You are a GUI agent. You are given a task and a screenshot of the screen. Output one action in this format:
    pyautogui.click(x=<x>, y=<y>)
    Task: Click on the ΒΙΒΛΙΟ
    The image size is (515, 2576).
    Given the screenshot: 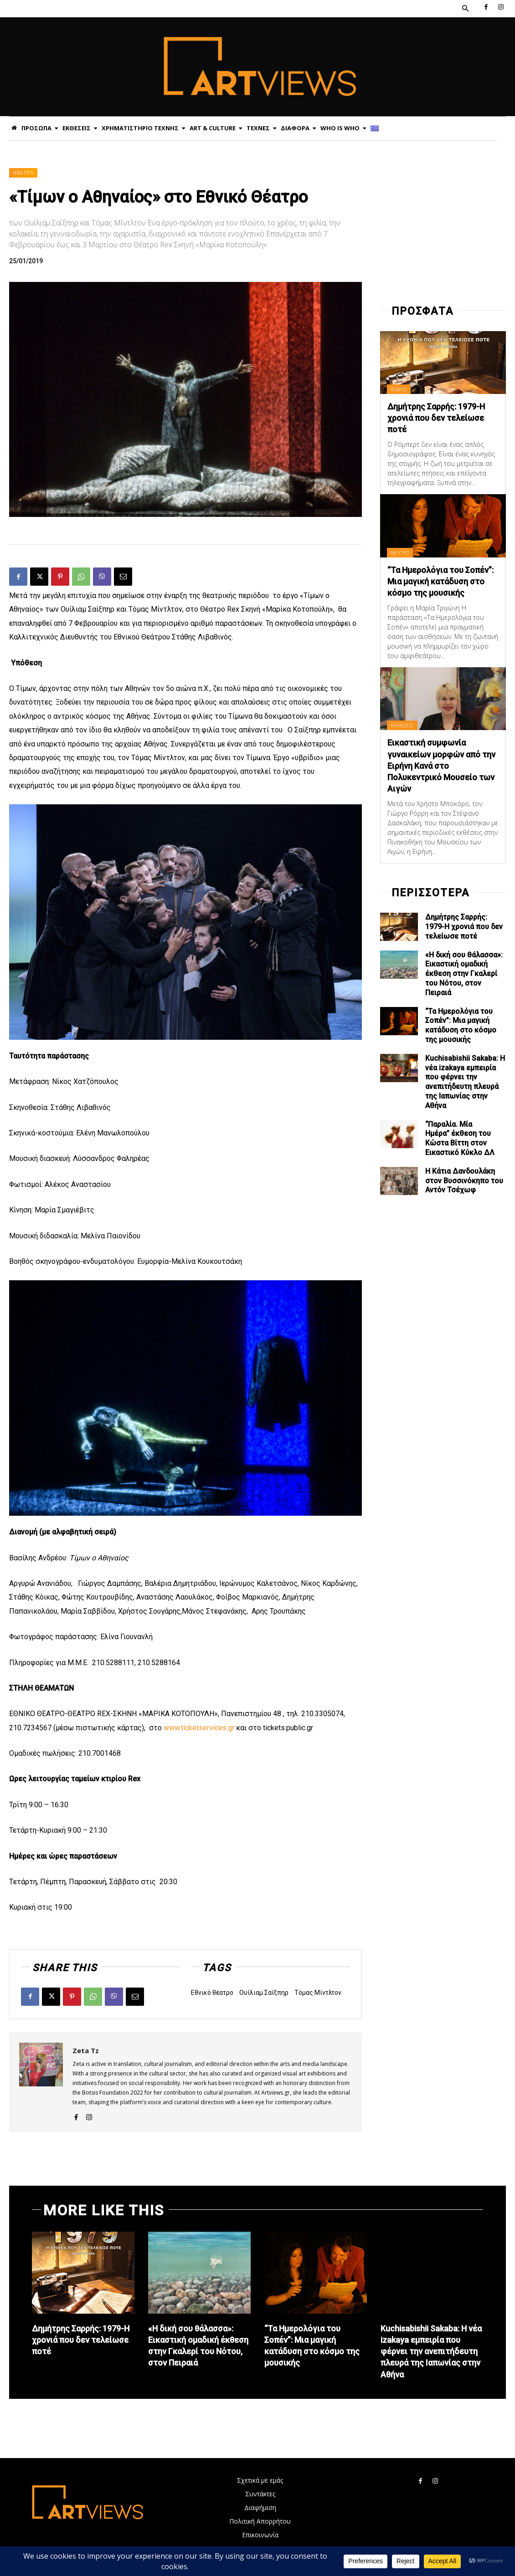 What is the action you would take?
    pyautogui.click(x=399, y=389)
    